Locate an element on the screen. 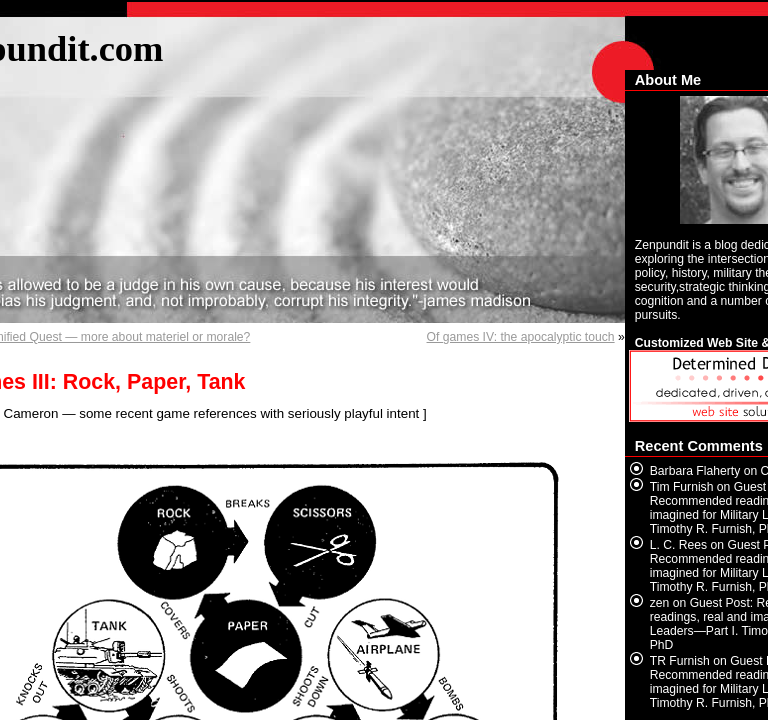 The width and height of the screenshot is (768, 720). Of games IV: the apocalyptic touch is located at coordinates (521, 337).